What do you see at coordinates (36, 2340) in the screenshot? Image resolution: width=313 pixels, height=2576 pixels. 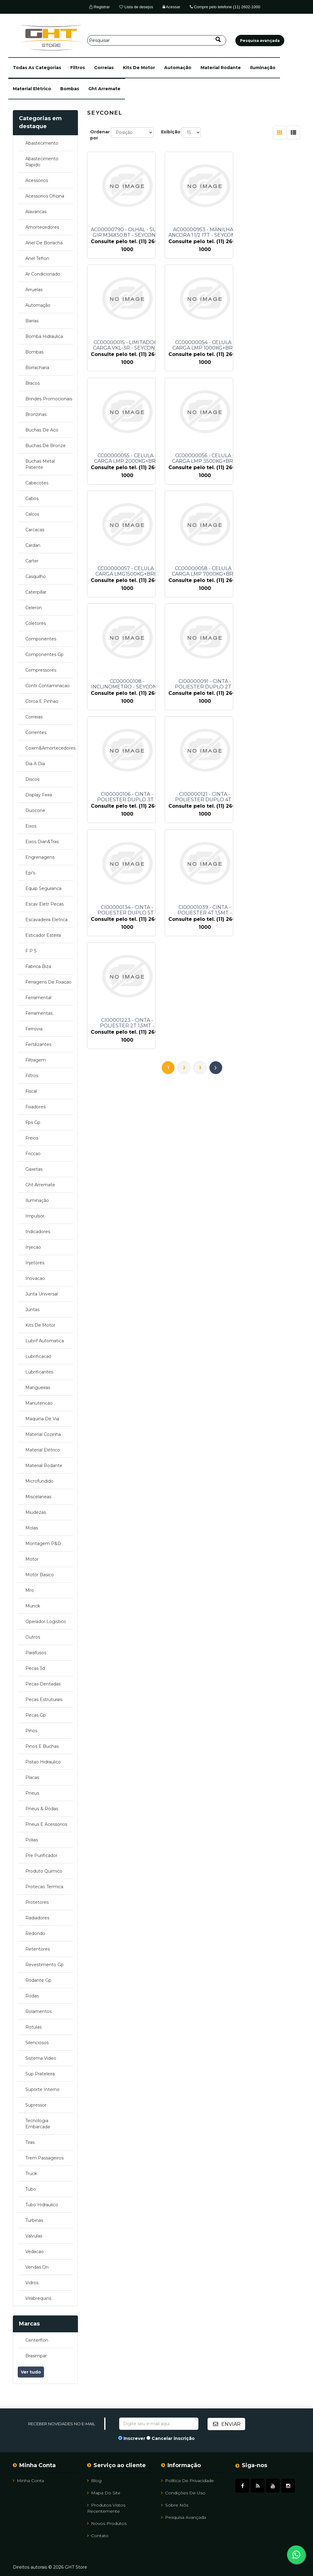 I see `centerflon` at bounding box center [36, 2340].